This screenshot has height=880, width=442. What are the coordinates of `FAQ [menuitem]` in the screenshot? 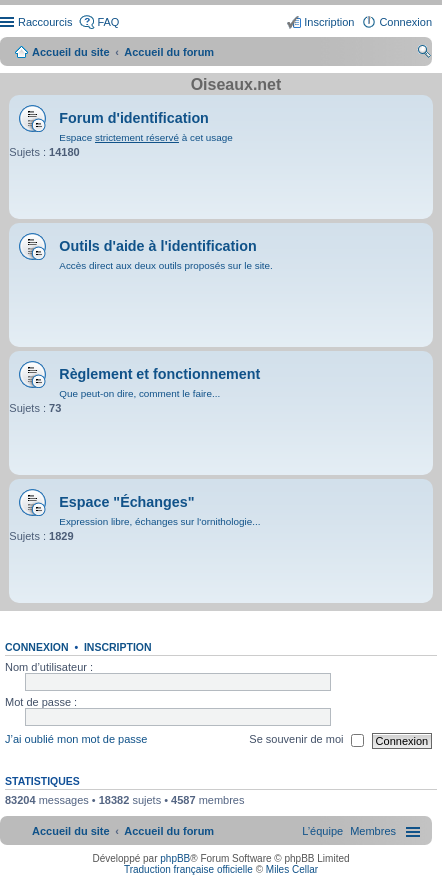 It's located at (108, 22).